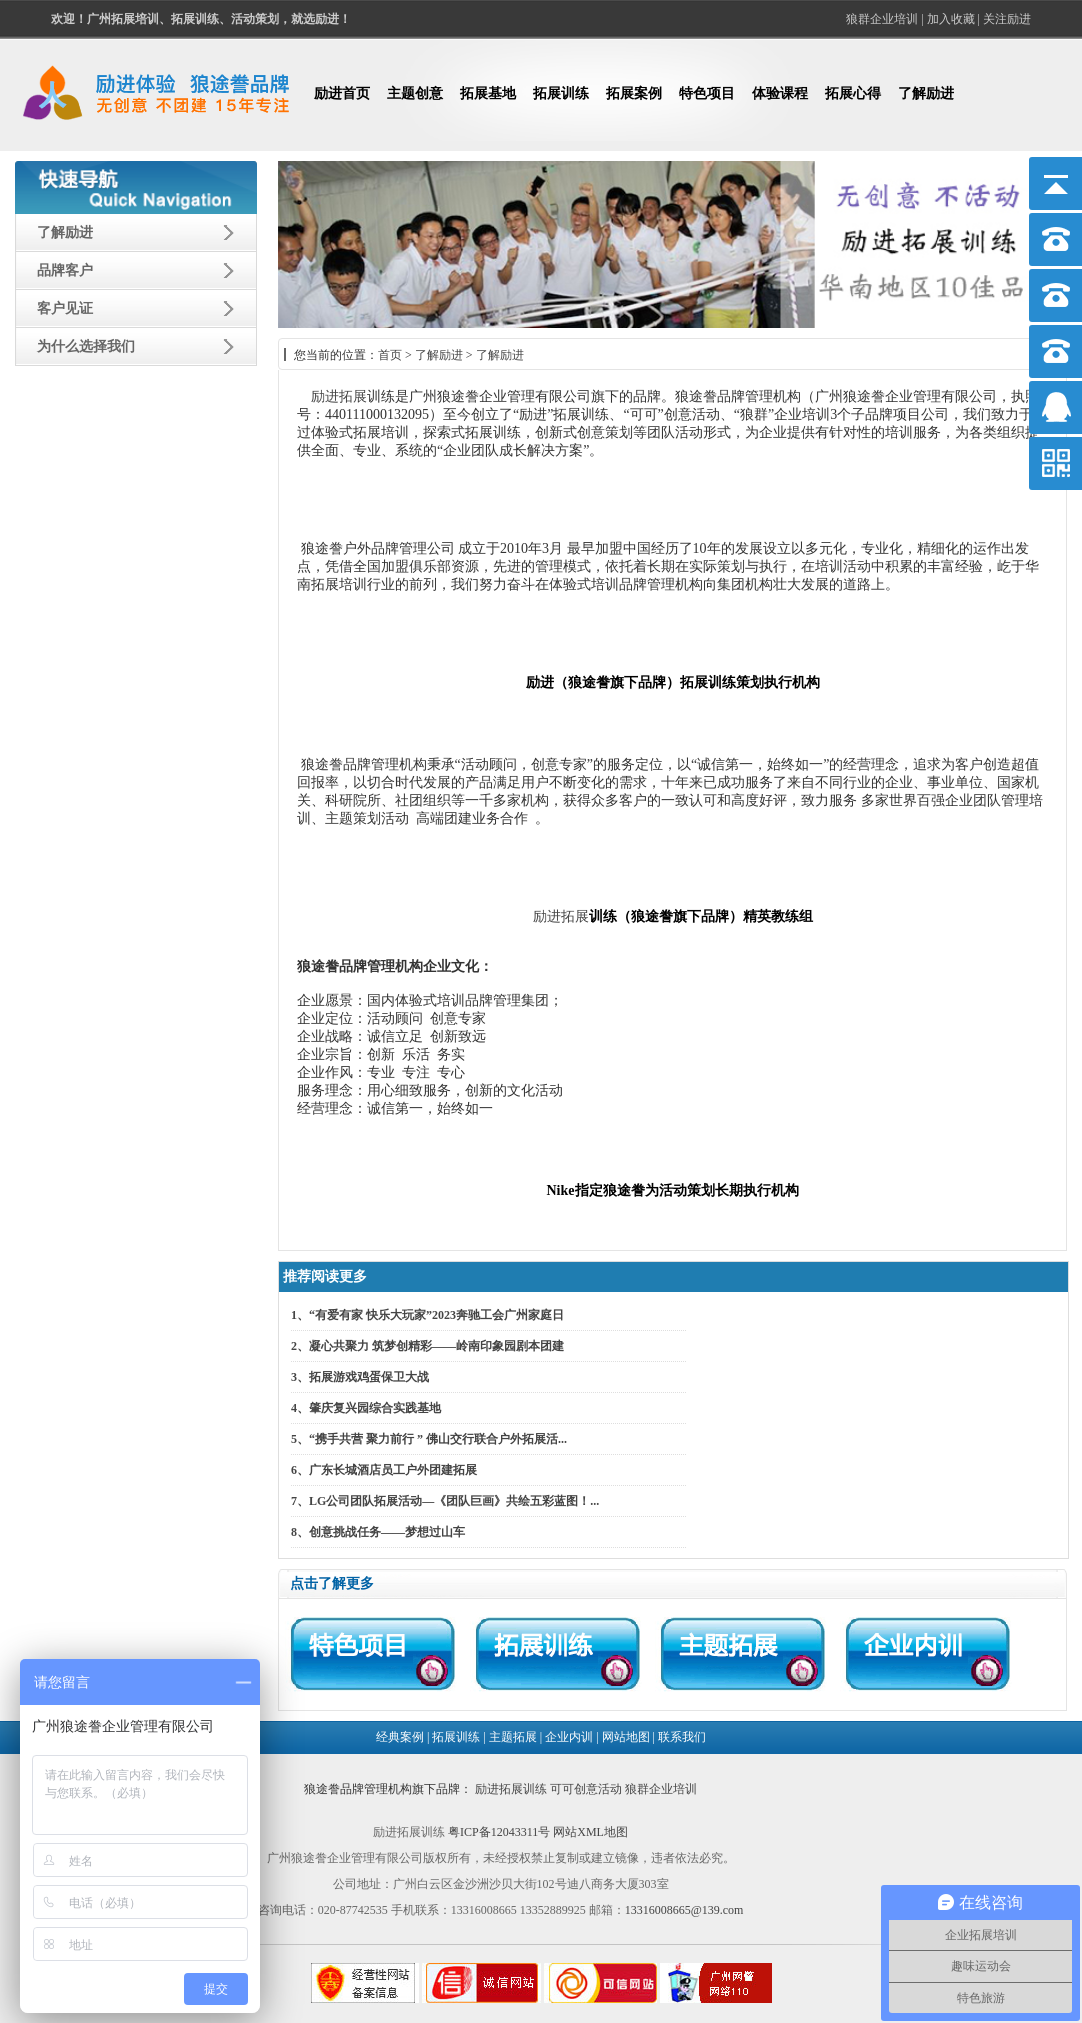  Describe the element at coordinates (586, 1789) in the screenshot. I see `可可创意活动` at that location.